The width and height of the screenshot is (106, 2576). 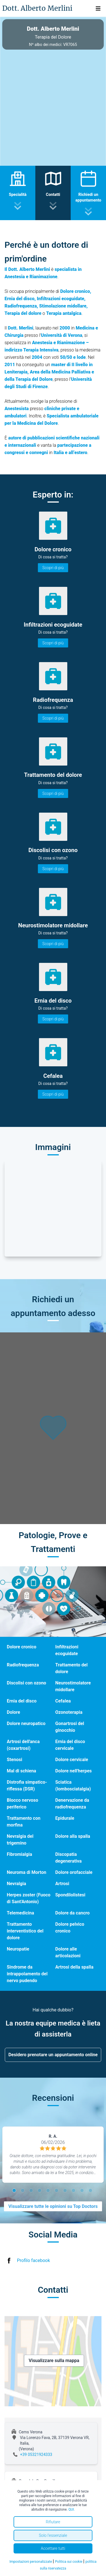 What do you see at coordinates (68, 1858) in the screenshot?
I see `Discopatia degenerativa` at bounding box center [68, 1858].